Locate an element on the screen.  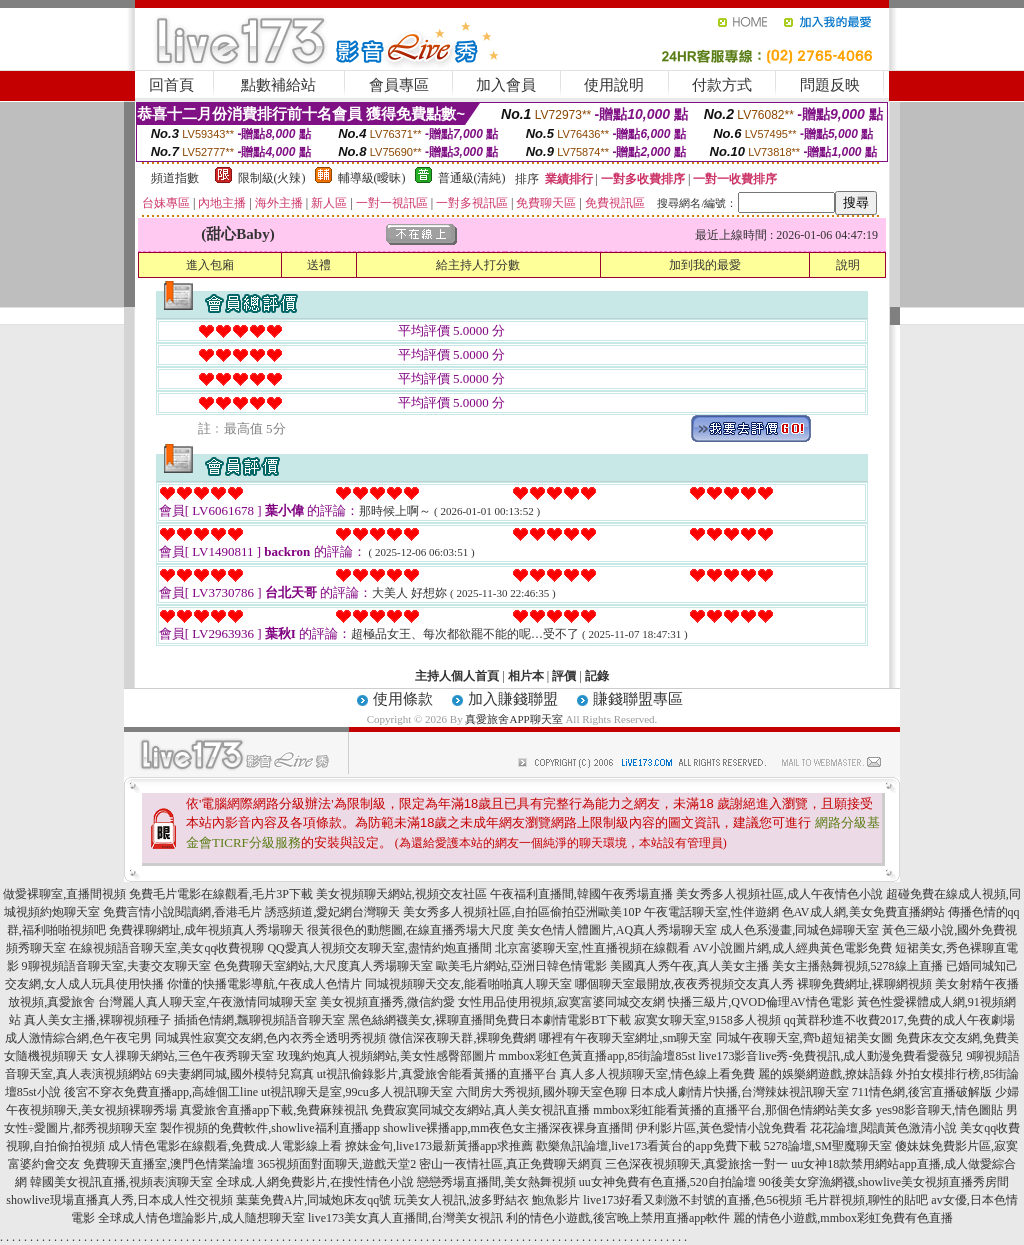
美女色情人體圖片,AQ真人秀場聊天室 is located at coordinates (617, 930).